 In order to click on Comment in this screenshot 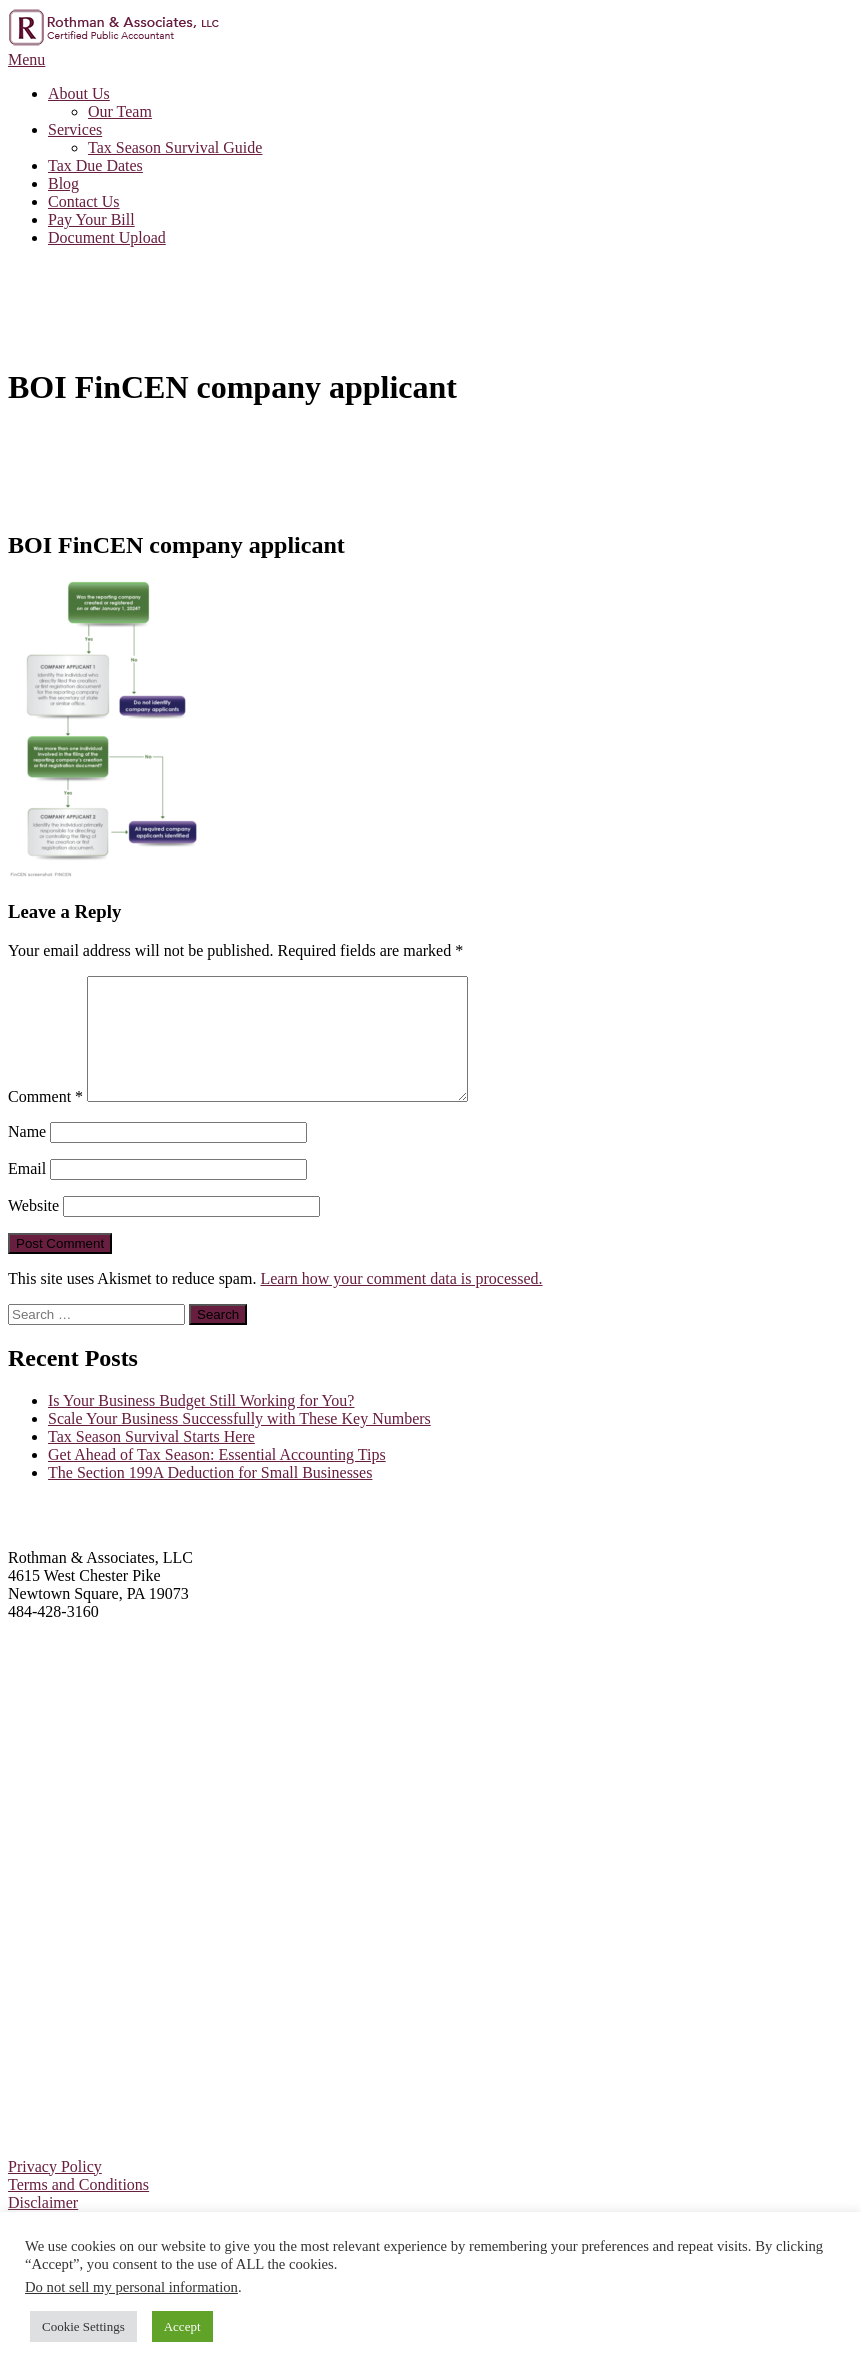, I will do `click(45, 1120)`.